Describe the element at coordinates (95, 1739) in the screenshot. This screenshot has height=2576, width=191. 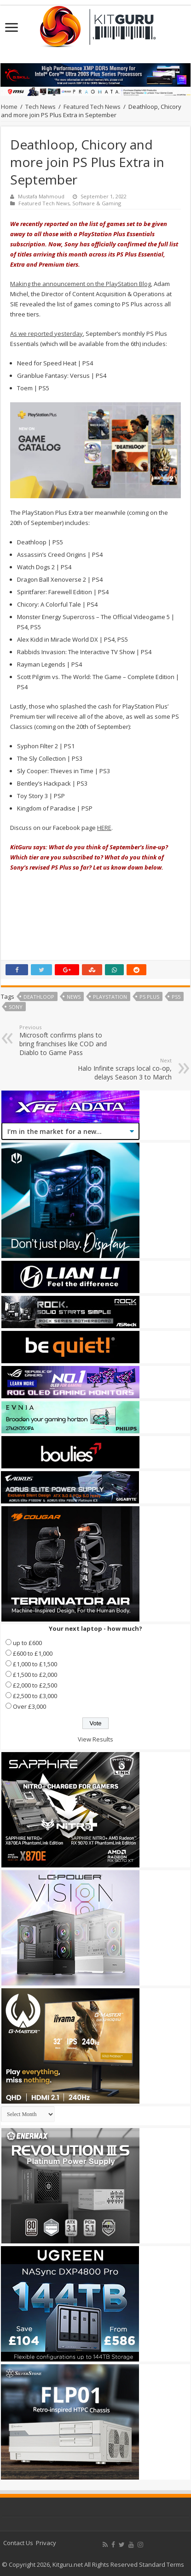
I see `View Results` at that location.